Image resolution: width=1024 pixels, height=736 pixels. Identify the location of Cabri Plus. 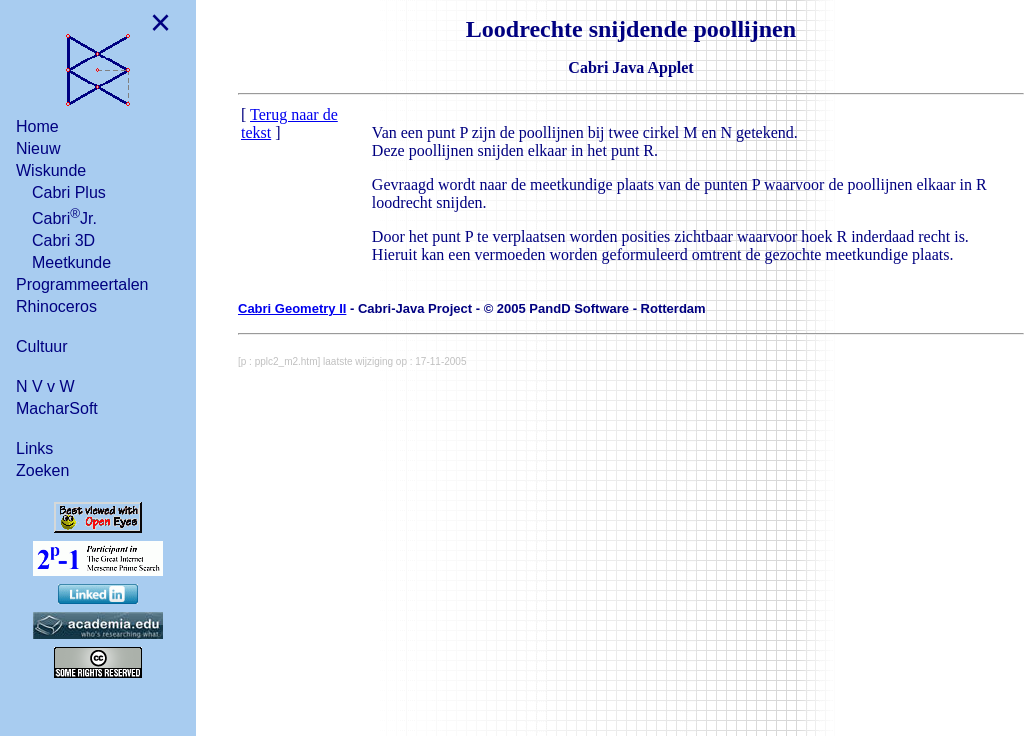
(69, 192).